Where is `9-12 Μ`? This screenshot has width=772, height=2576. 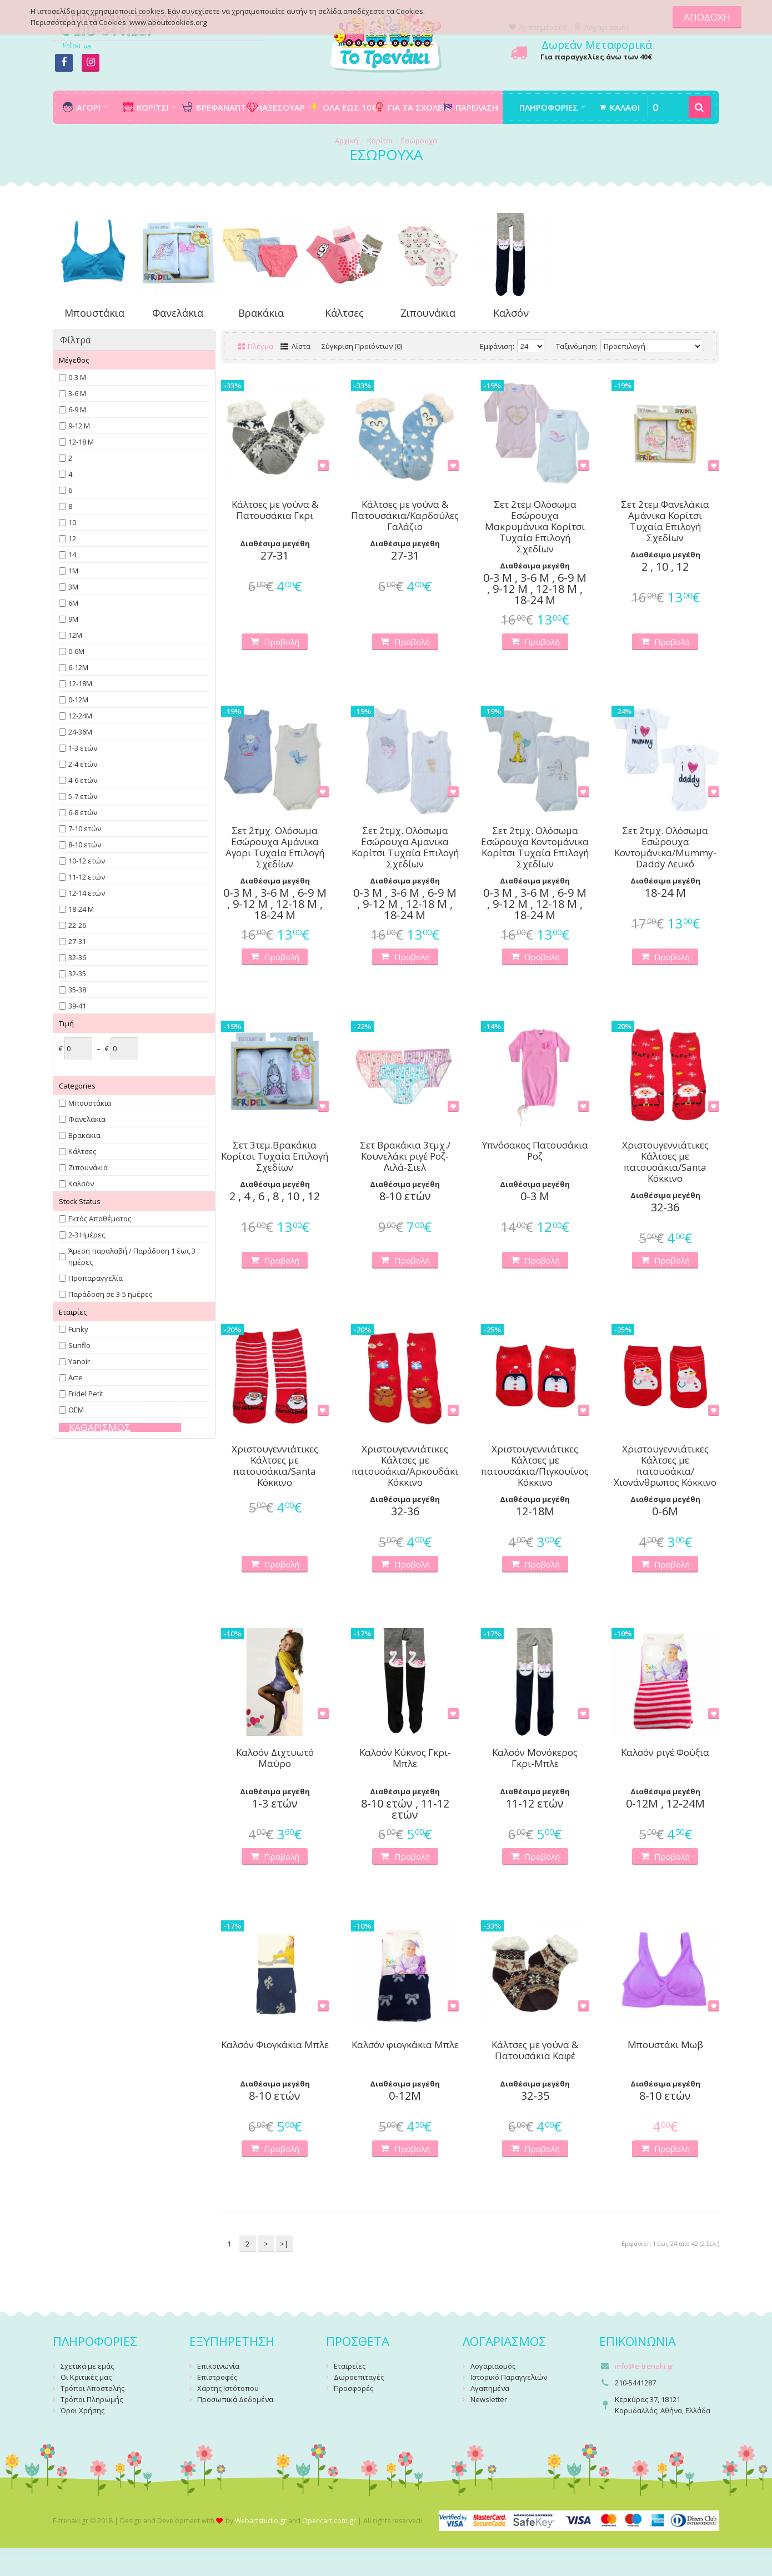 9-12 Μ is located at coordinates (79, 426).